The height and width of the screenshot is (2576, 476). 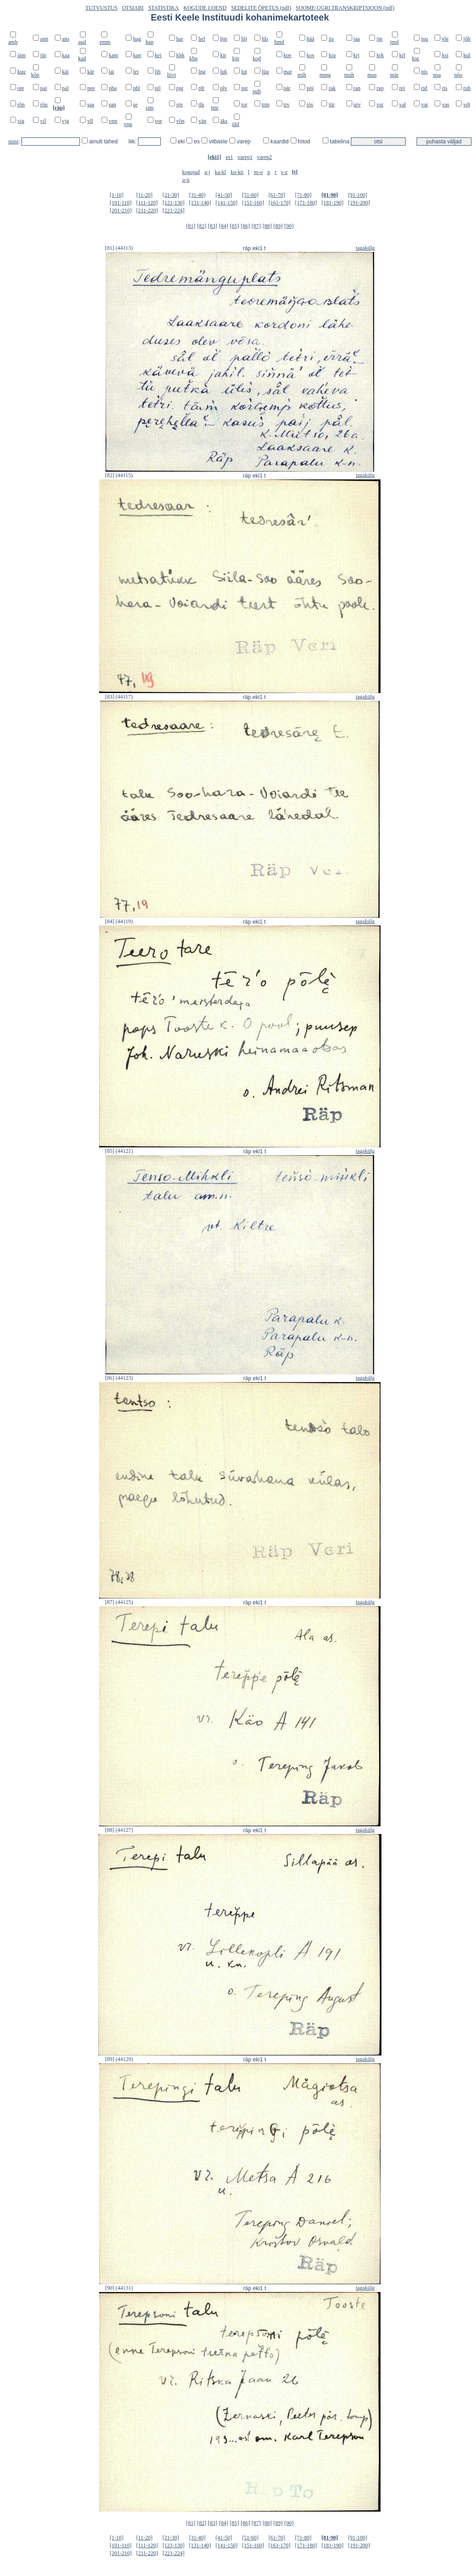 What do you see at coordinates (325, 75) in the screenshot?
I see `mmg` at bounding box center [325, 75].